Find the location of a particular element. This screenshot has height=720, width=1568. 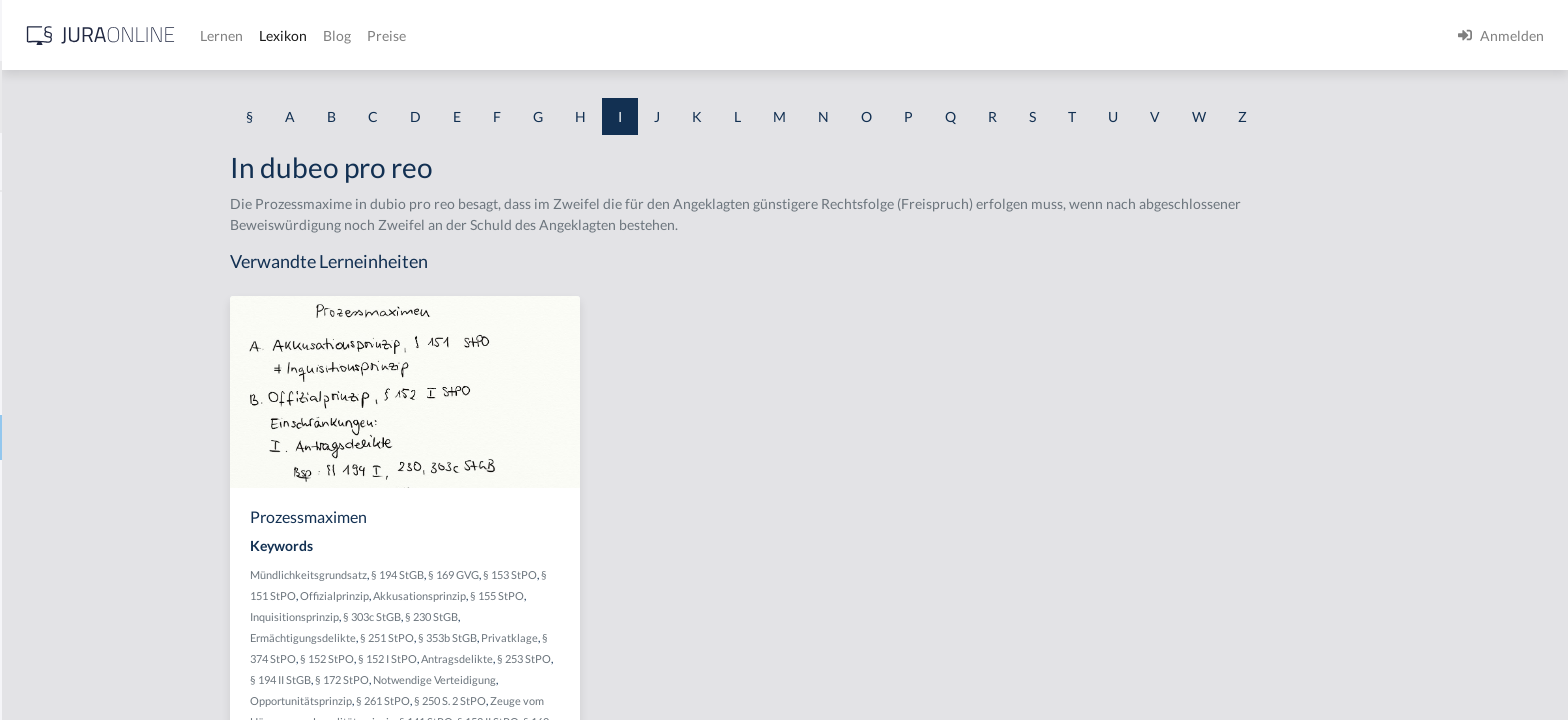

Lexikon is located at coordinates (601, 35).